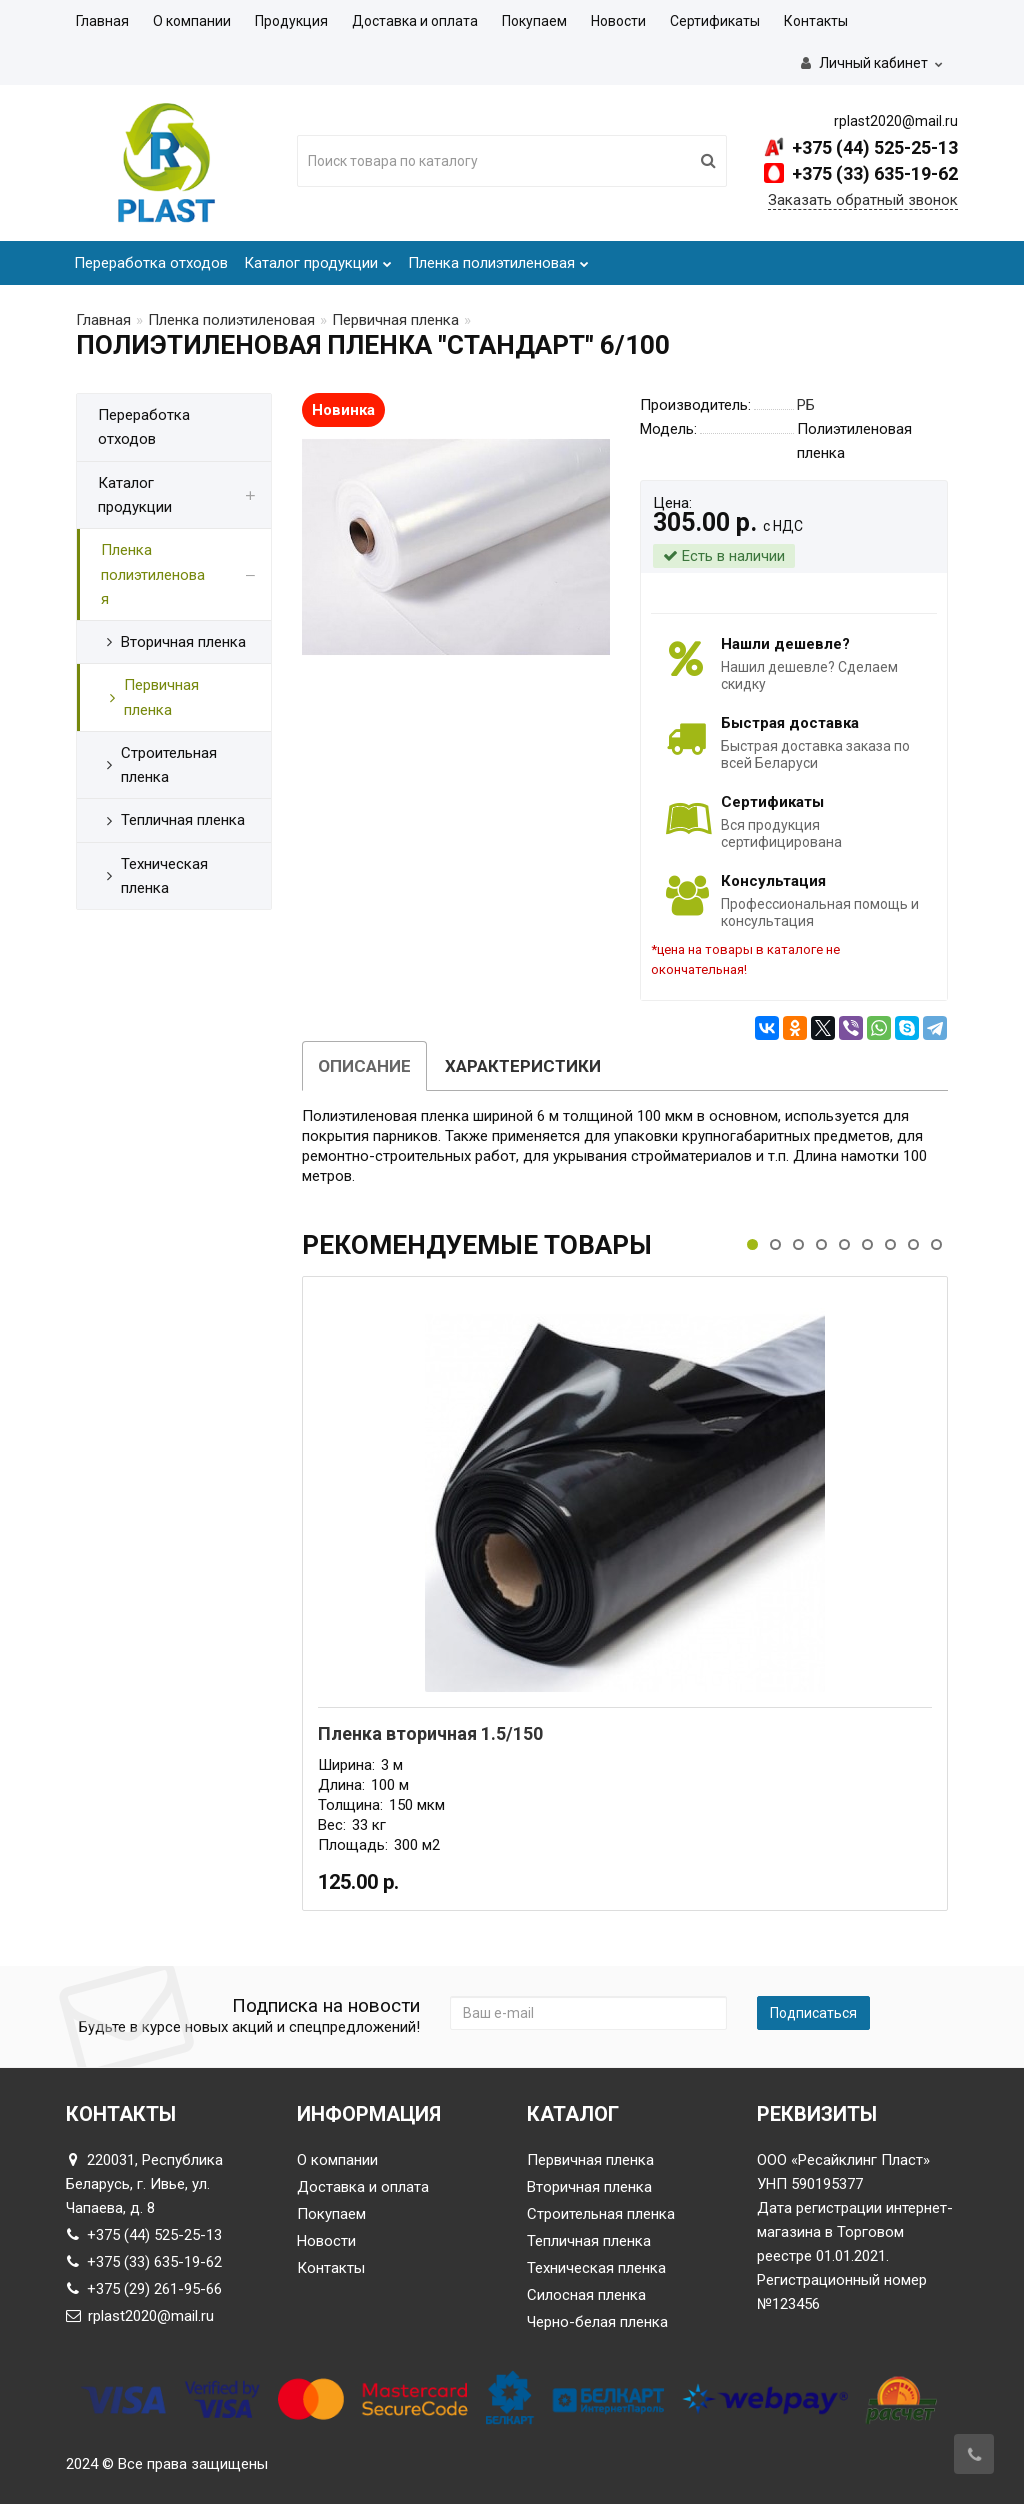 The height and width of the screenshot is (2504, 1024). I want to click on Контакты, so click(816, 21).